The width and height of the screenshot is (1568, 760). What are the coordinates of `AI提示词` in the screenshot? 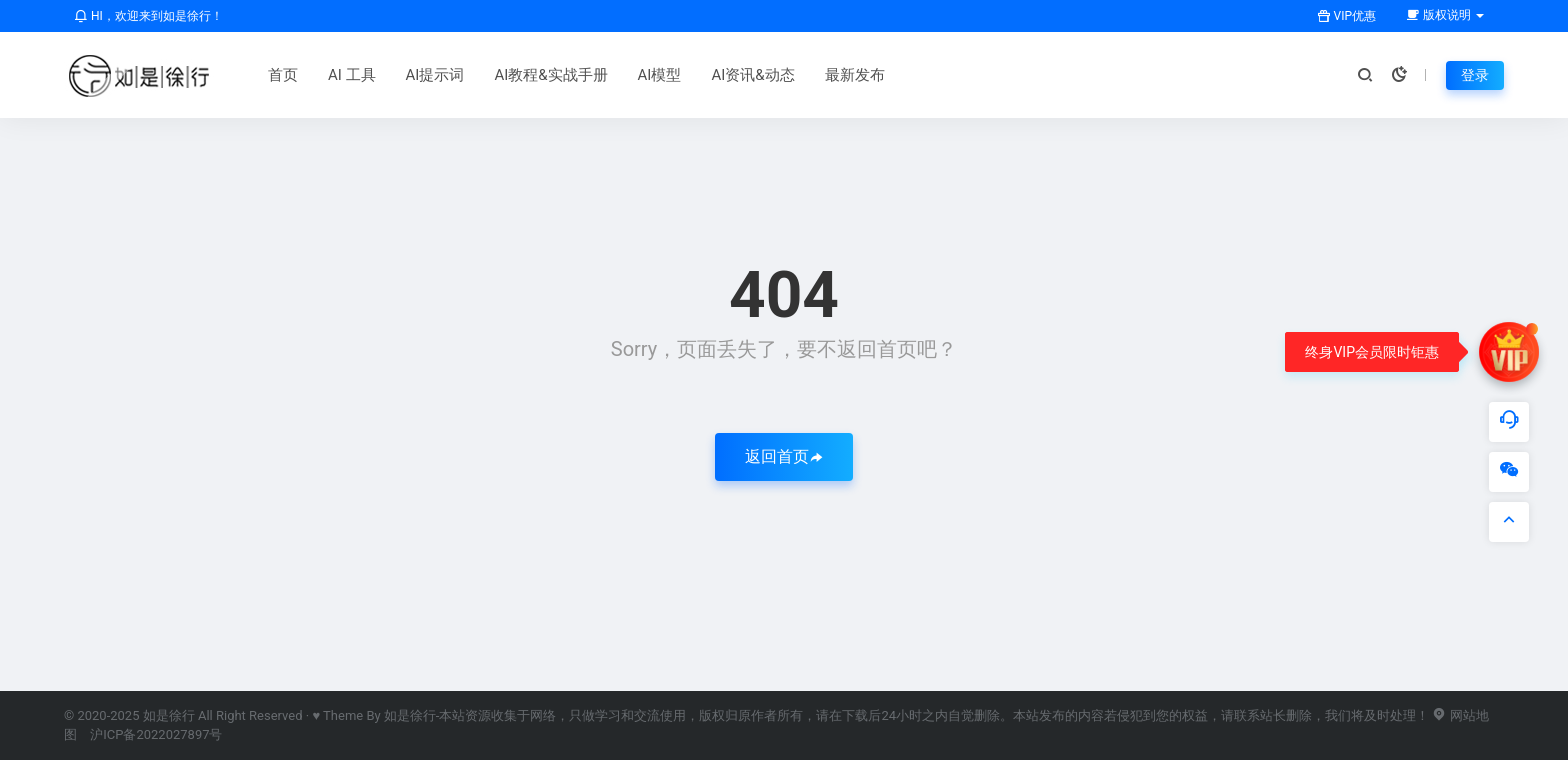 It's located at (435, 75).